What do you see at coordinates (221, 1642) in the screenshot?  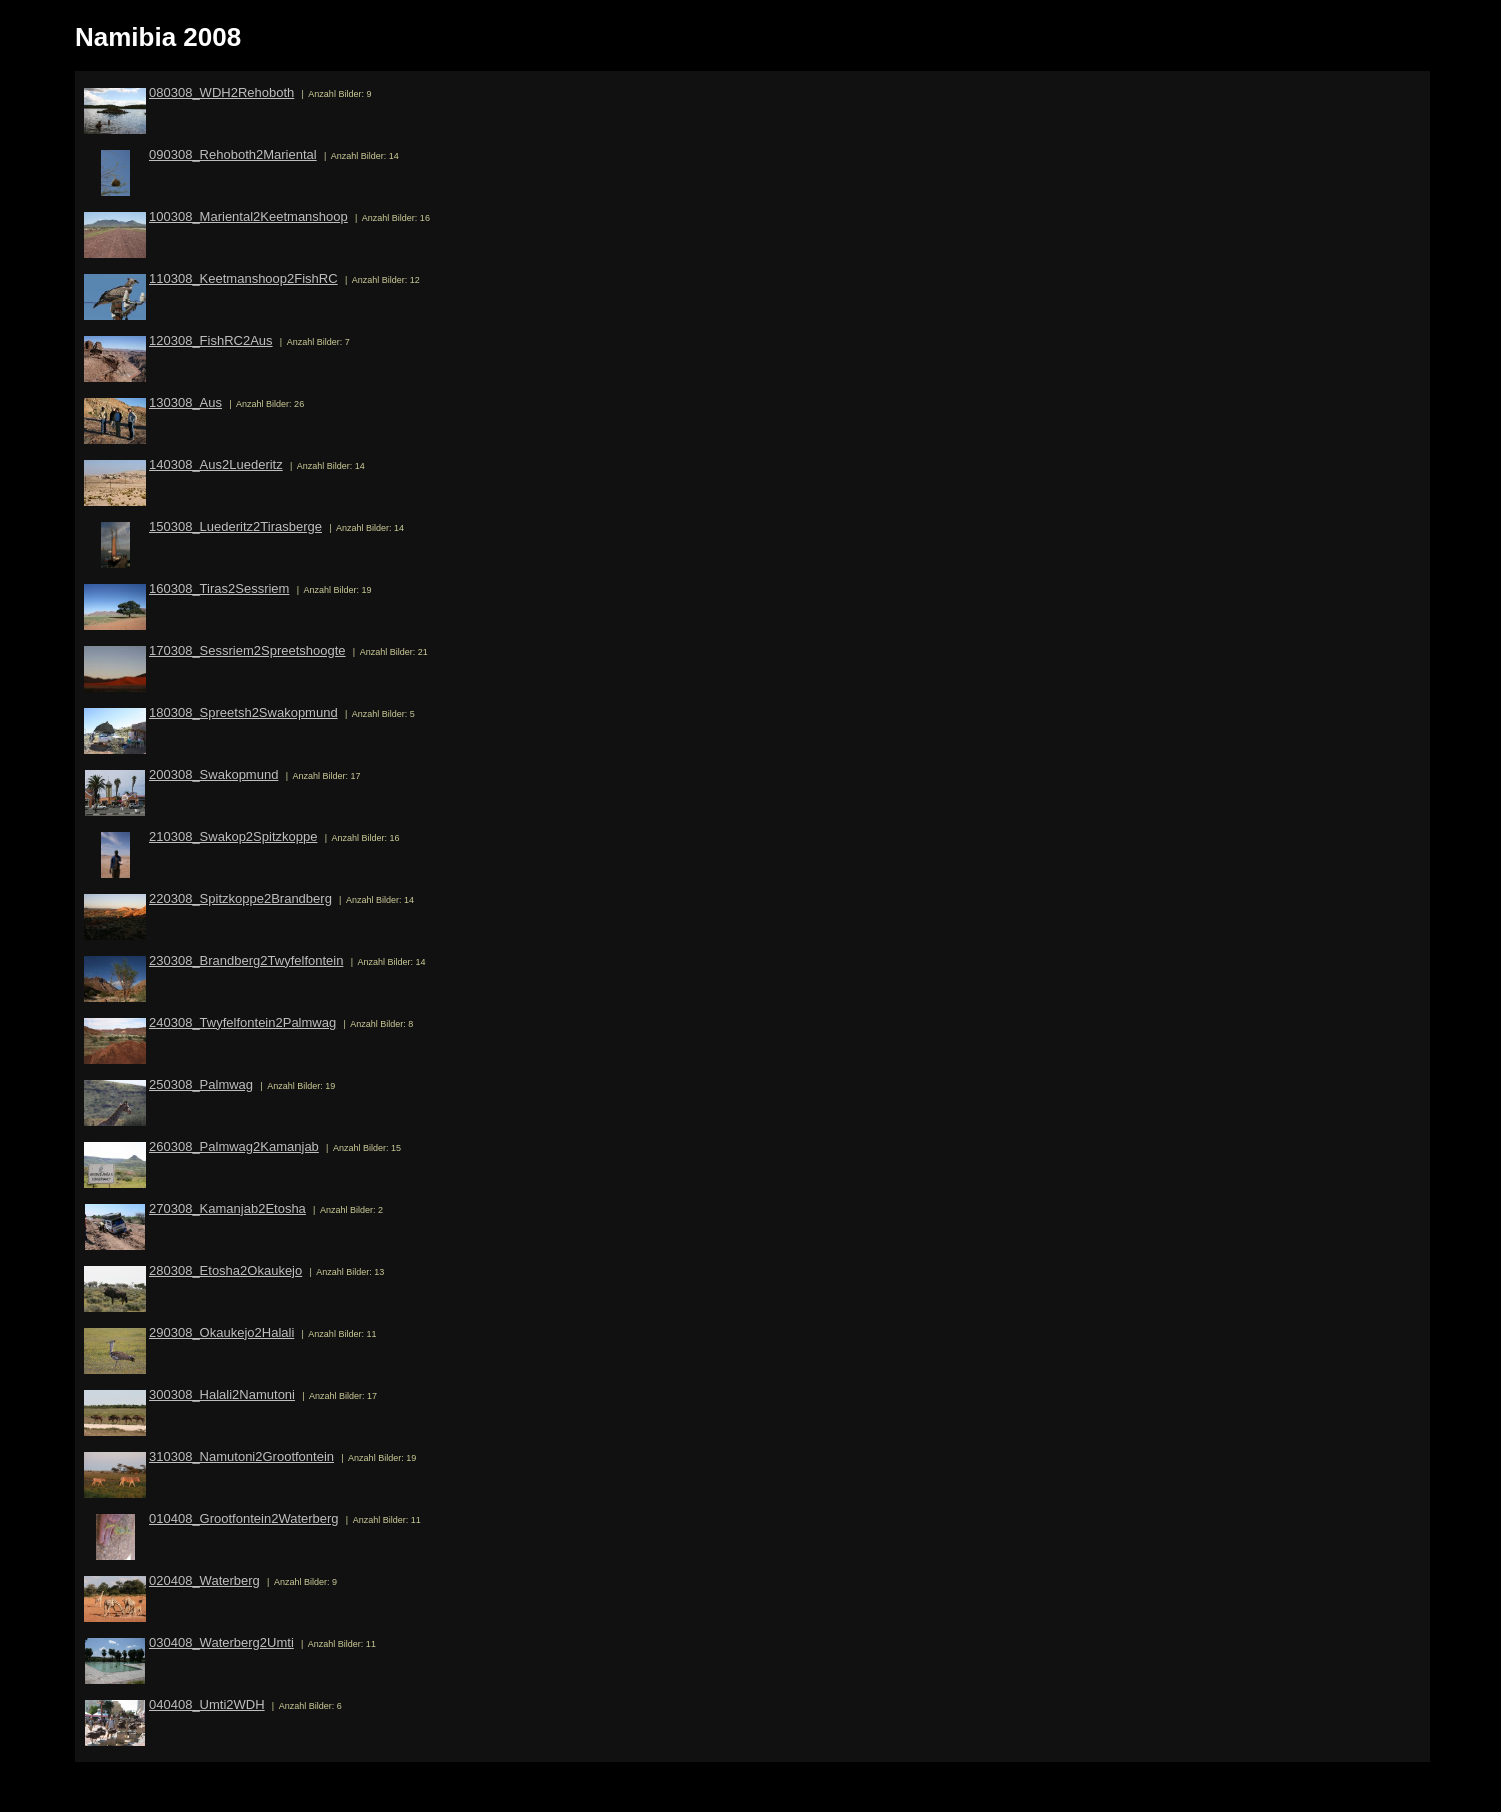 I see `030408_Waterberg2Umti` at bounding box center [221, 1642].